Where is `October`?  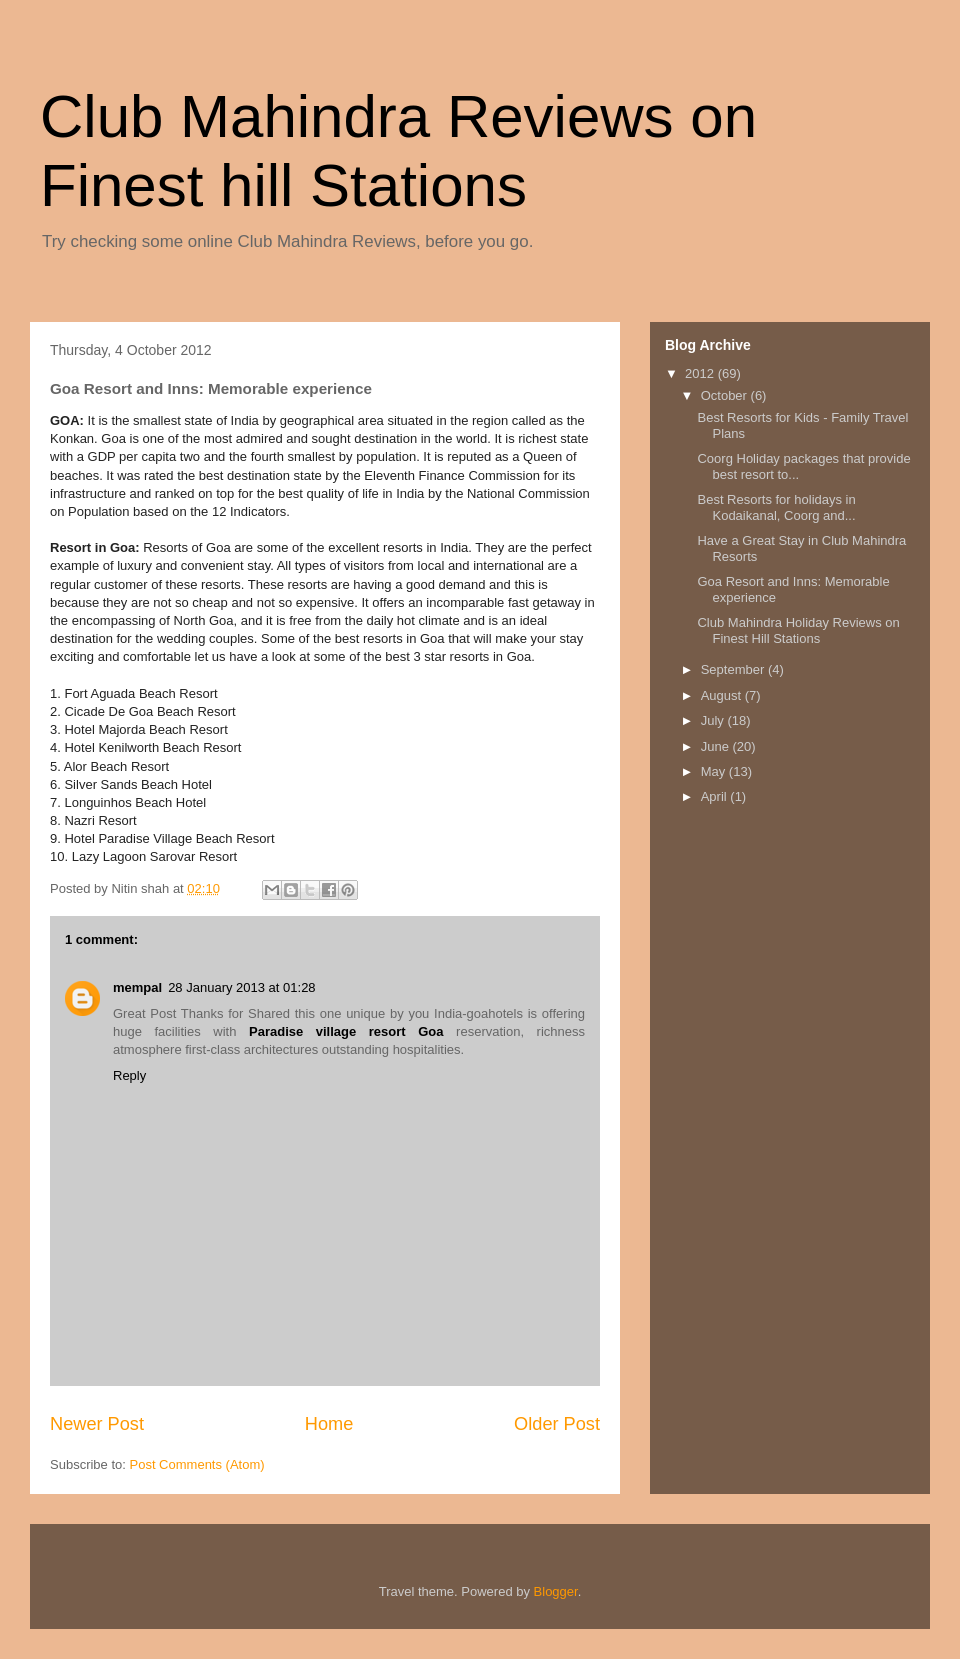 October is located at coordinates (726, 395).